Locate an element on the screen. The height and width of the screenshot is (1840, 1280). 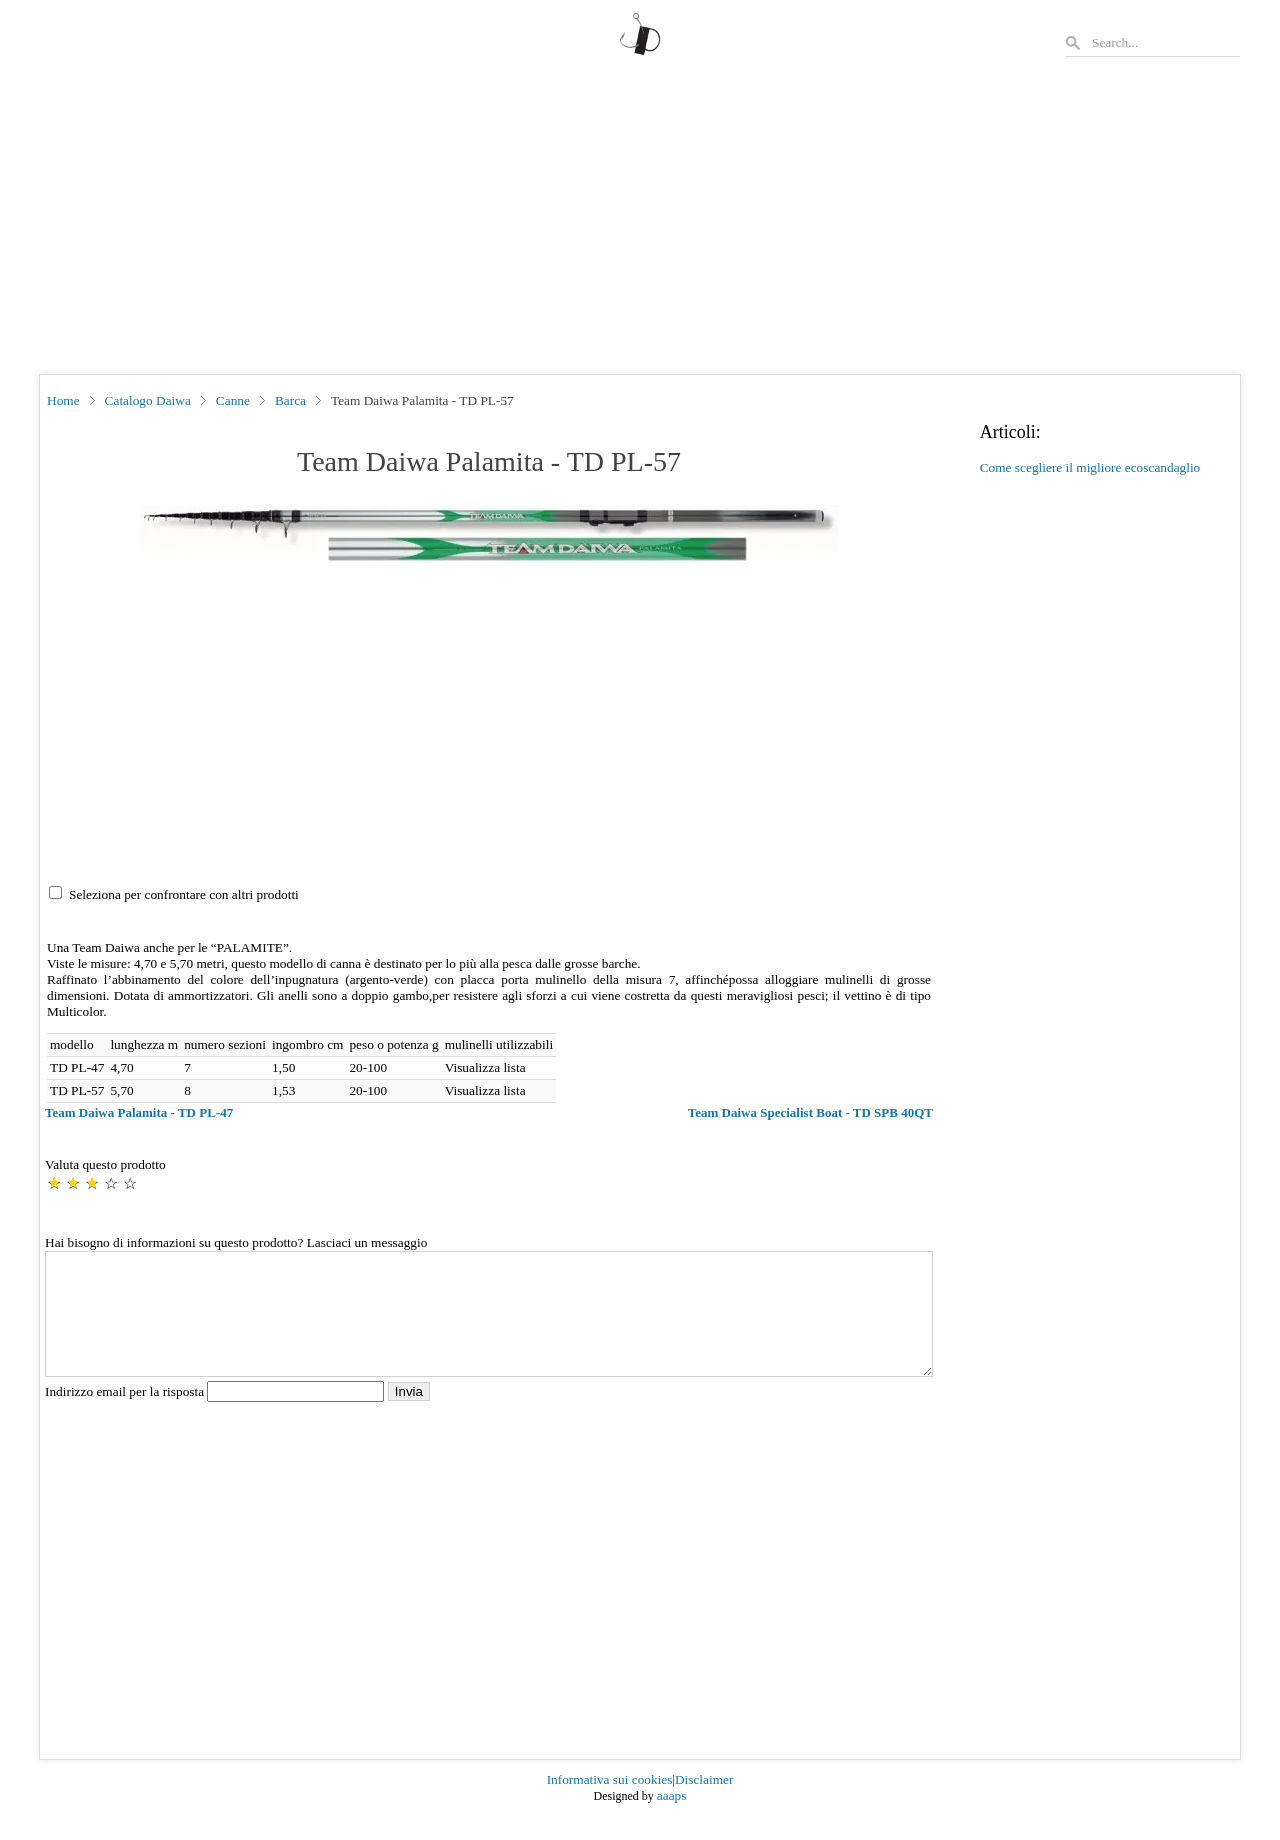
Barca is located at coordinates (290, 400).